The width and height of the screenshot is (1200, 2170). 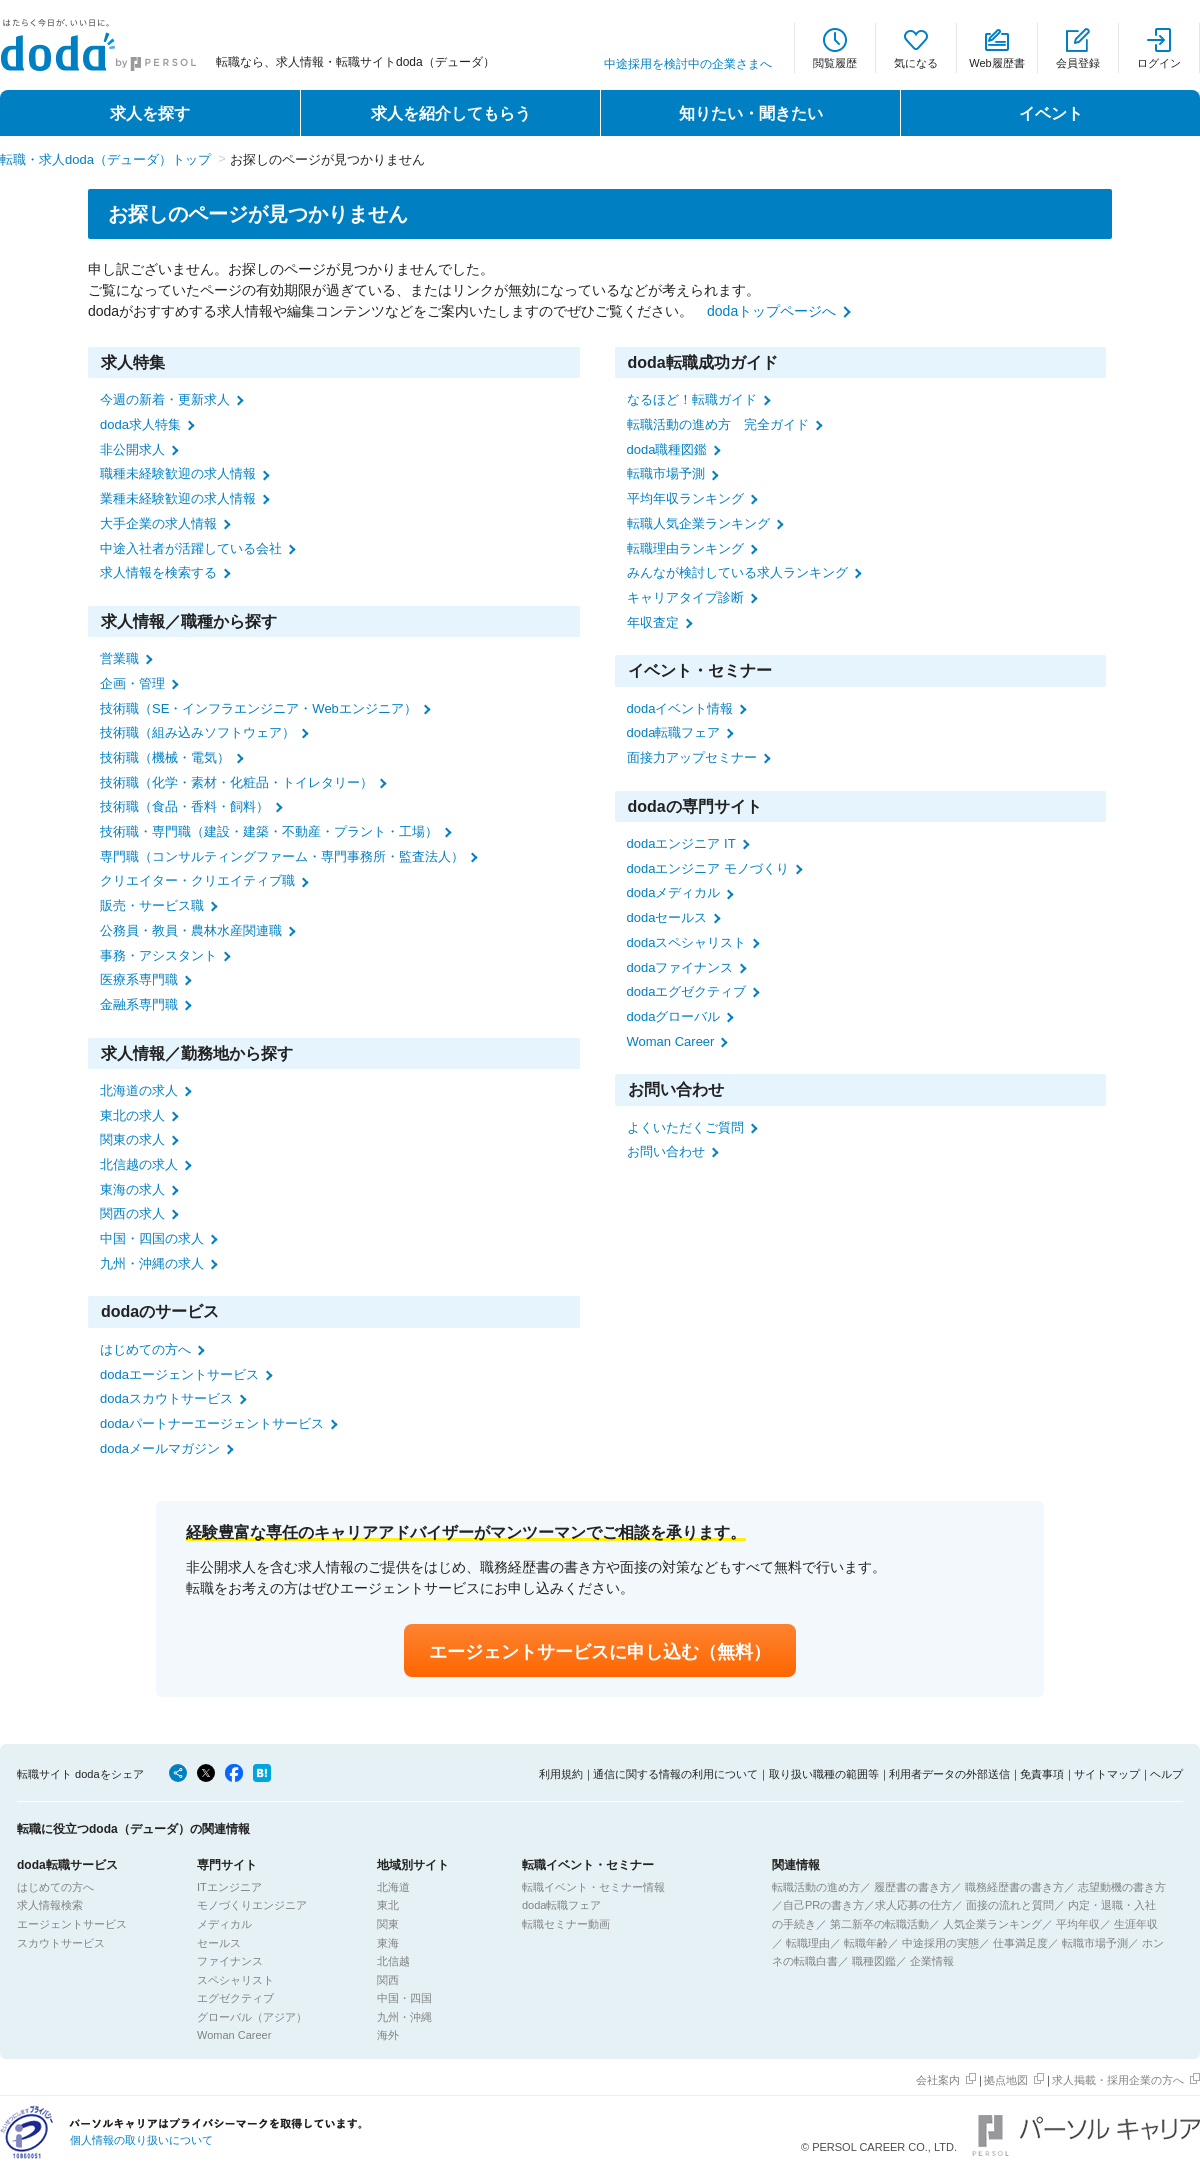 What do you see at coordinates (1014, 1887) in the screenshot?
I see `職務経歴書の書き方` at bounding box center [1014, 1887].